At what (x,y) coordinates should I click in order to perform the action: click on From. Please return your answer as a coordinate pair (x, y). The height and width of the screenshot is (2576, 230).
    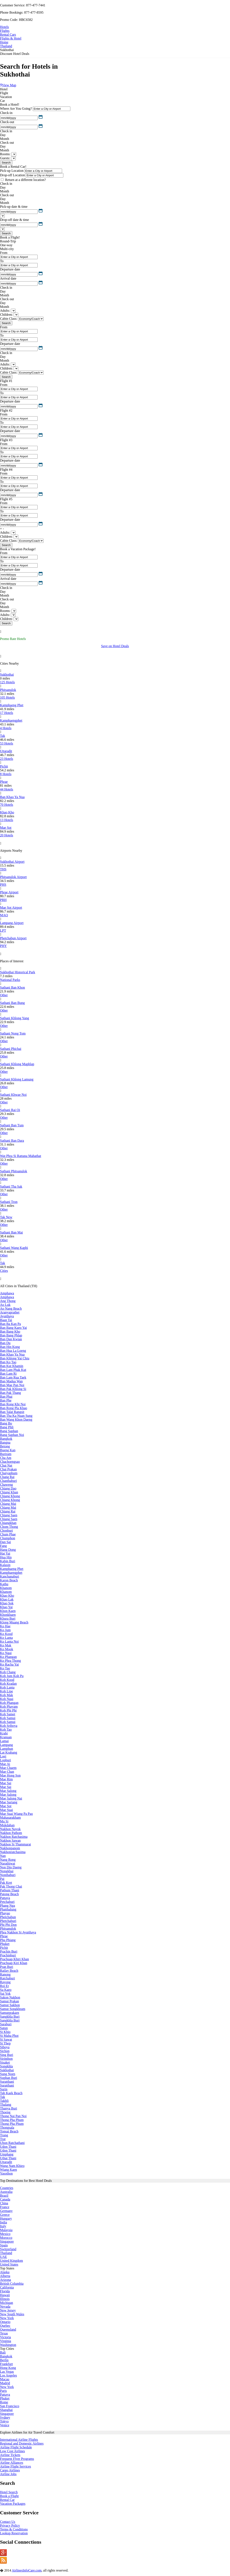
    Looking at the image, I should click on (3, 252).